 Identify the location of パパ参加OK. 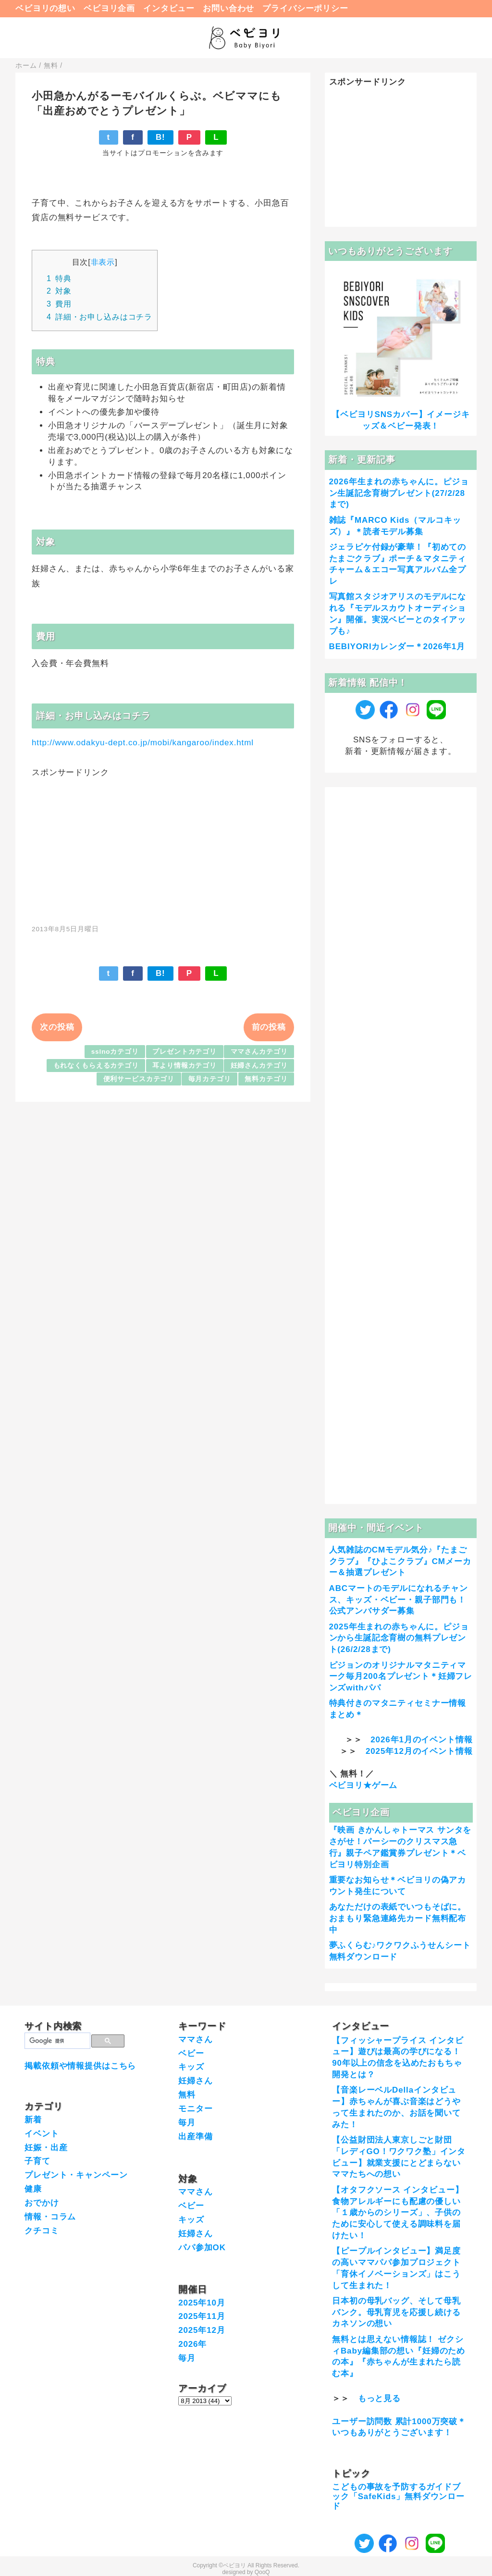
(202, 2247).